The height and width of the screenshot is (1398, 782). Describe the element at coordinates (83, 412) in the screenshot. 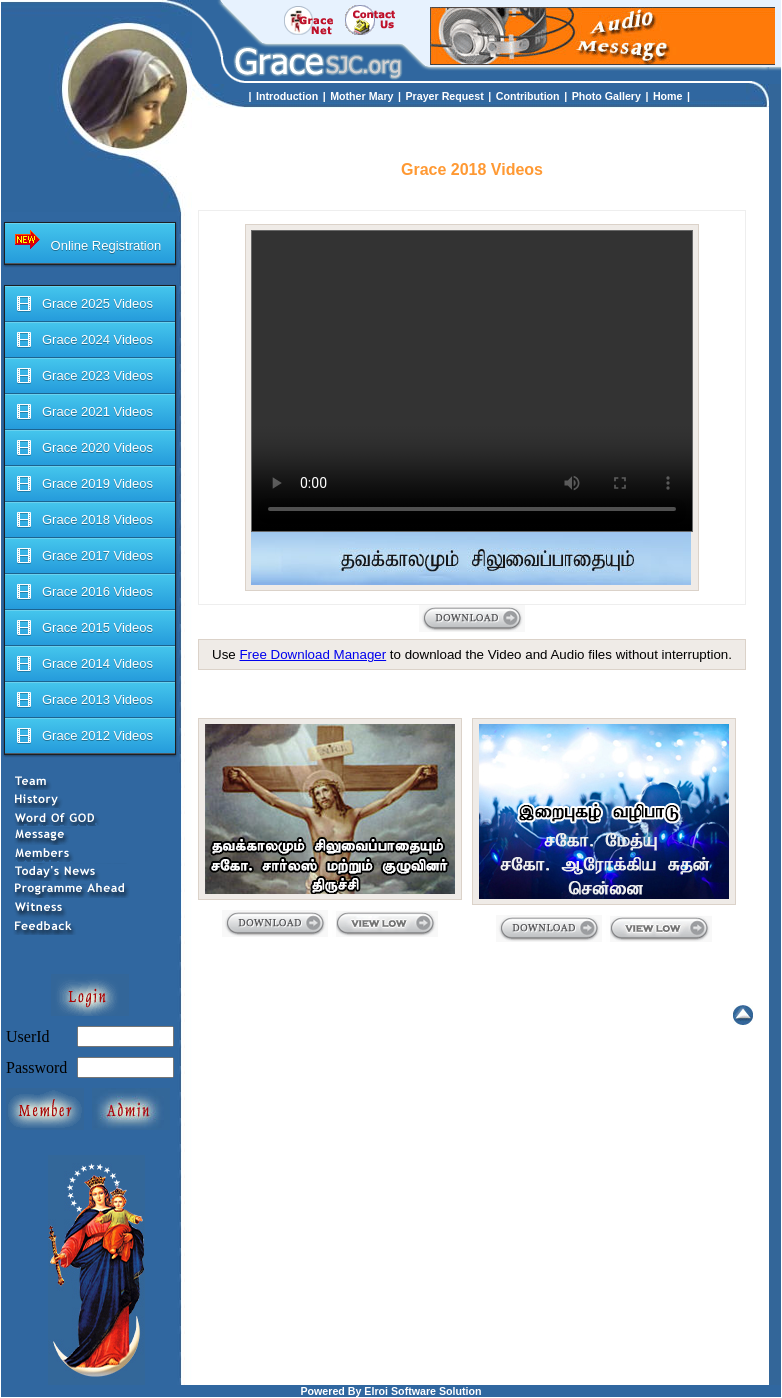

I see `Grace 2021 Videos` at that location.